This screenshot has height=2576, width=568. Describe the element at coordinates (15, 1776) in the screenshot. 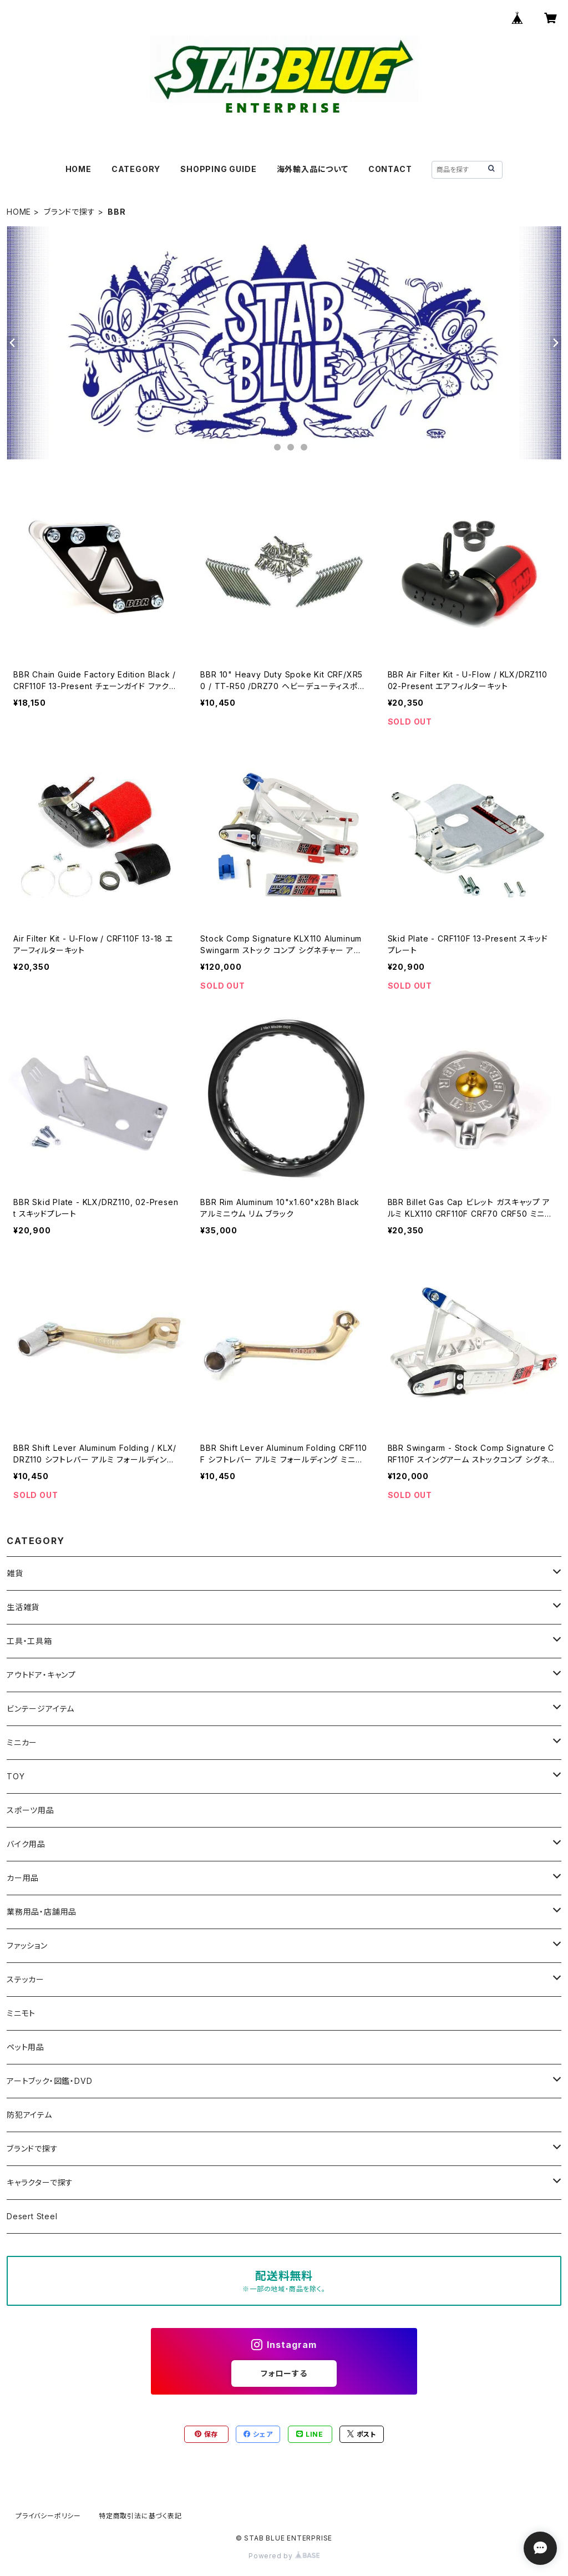

I see `TOY` at that location.